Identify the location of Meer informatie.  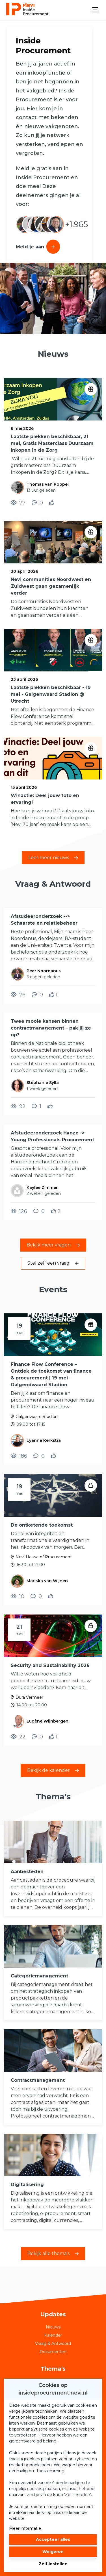
(25, 2528).